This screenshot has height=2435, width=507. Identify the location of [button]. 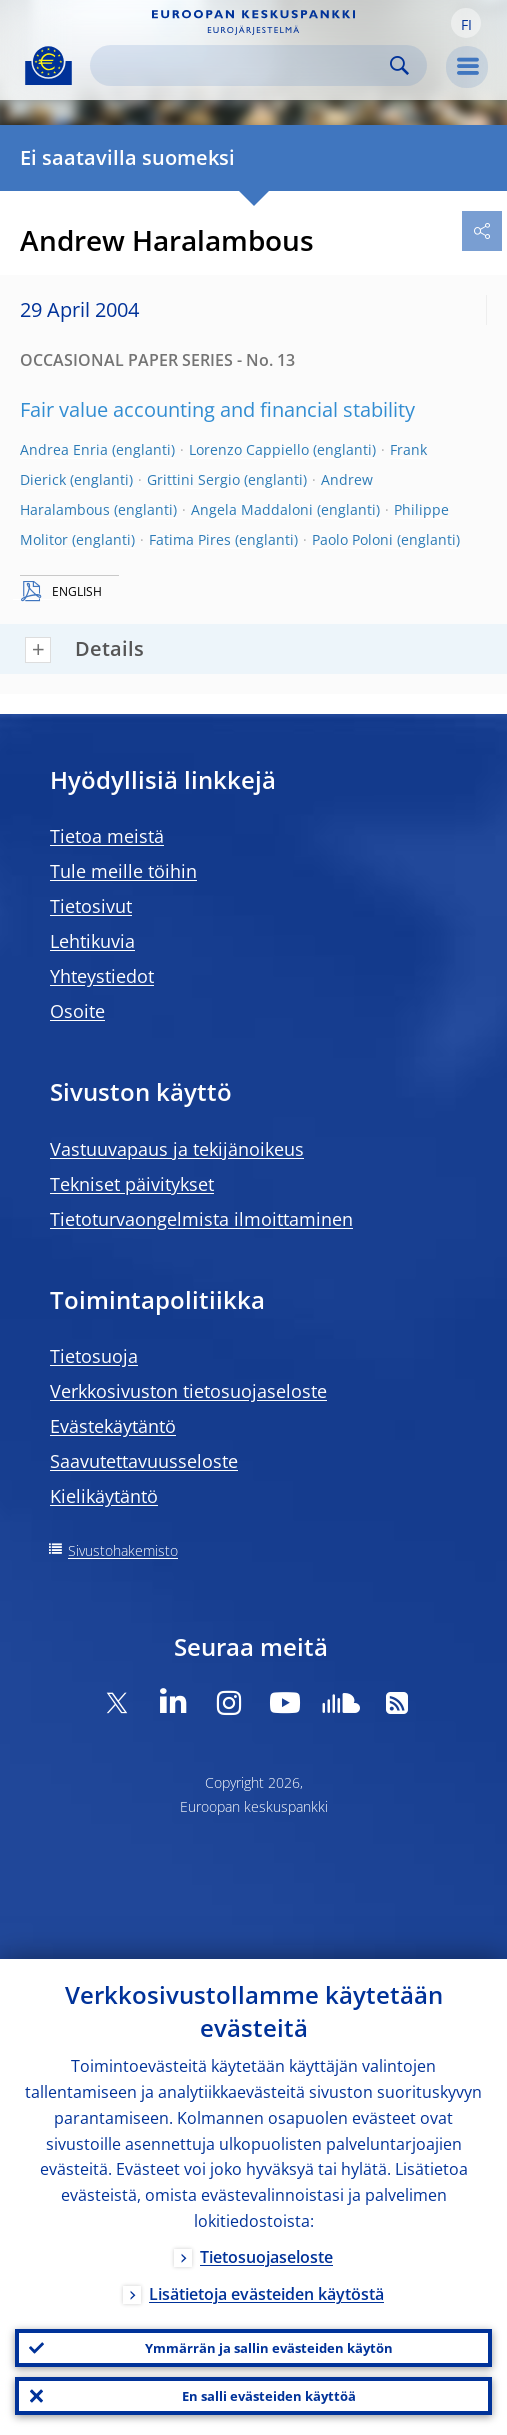
(466, 23).